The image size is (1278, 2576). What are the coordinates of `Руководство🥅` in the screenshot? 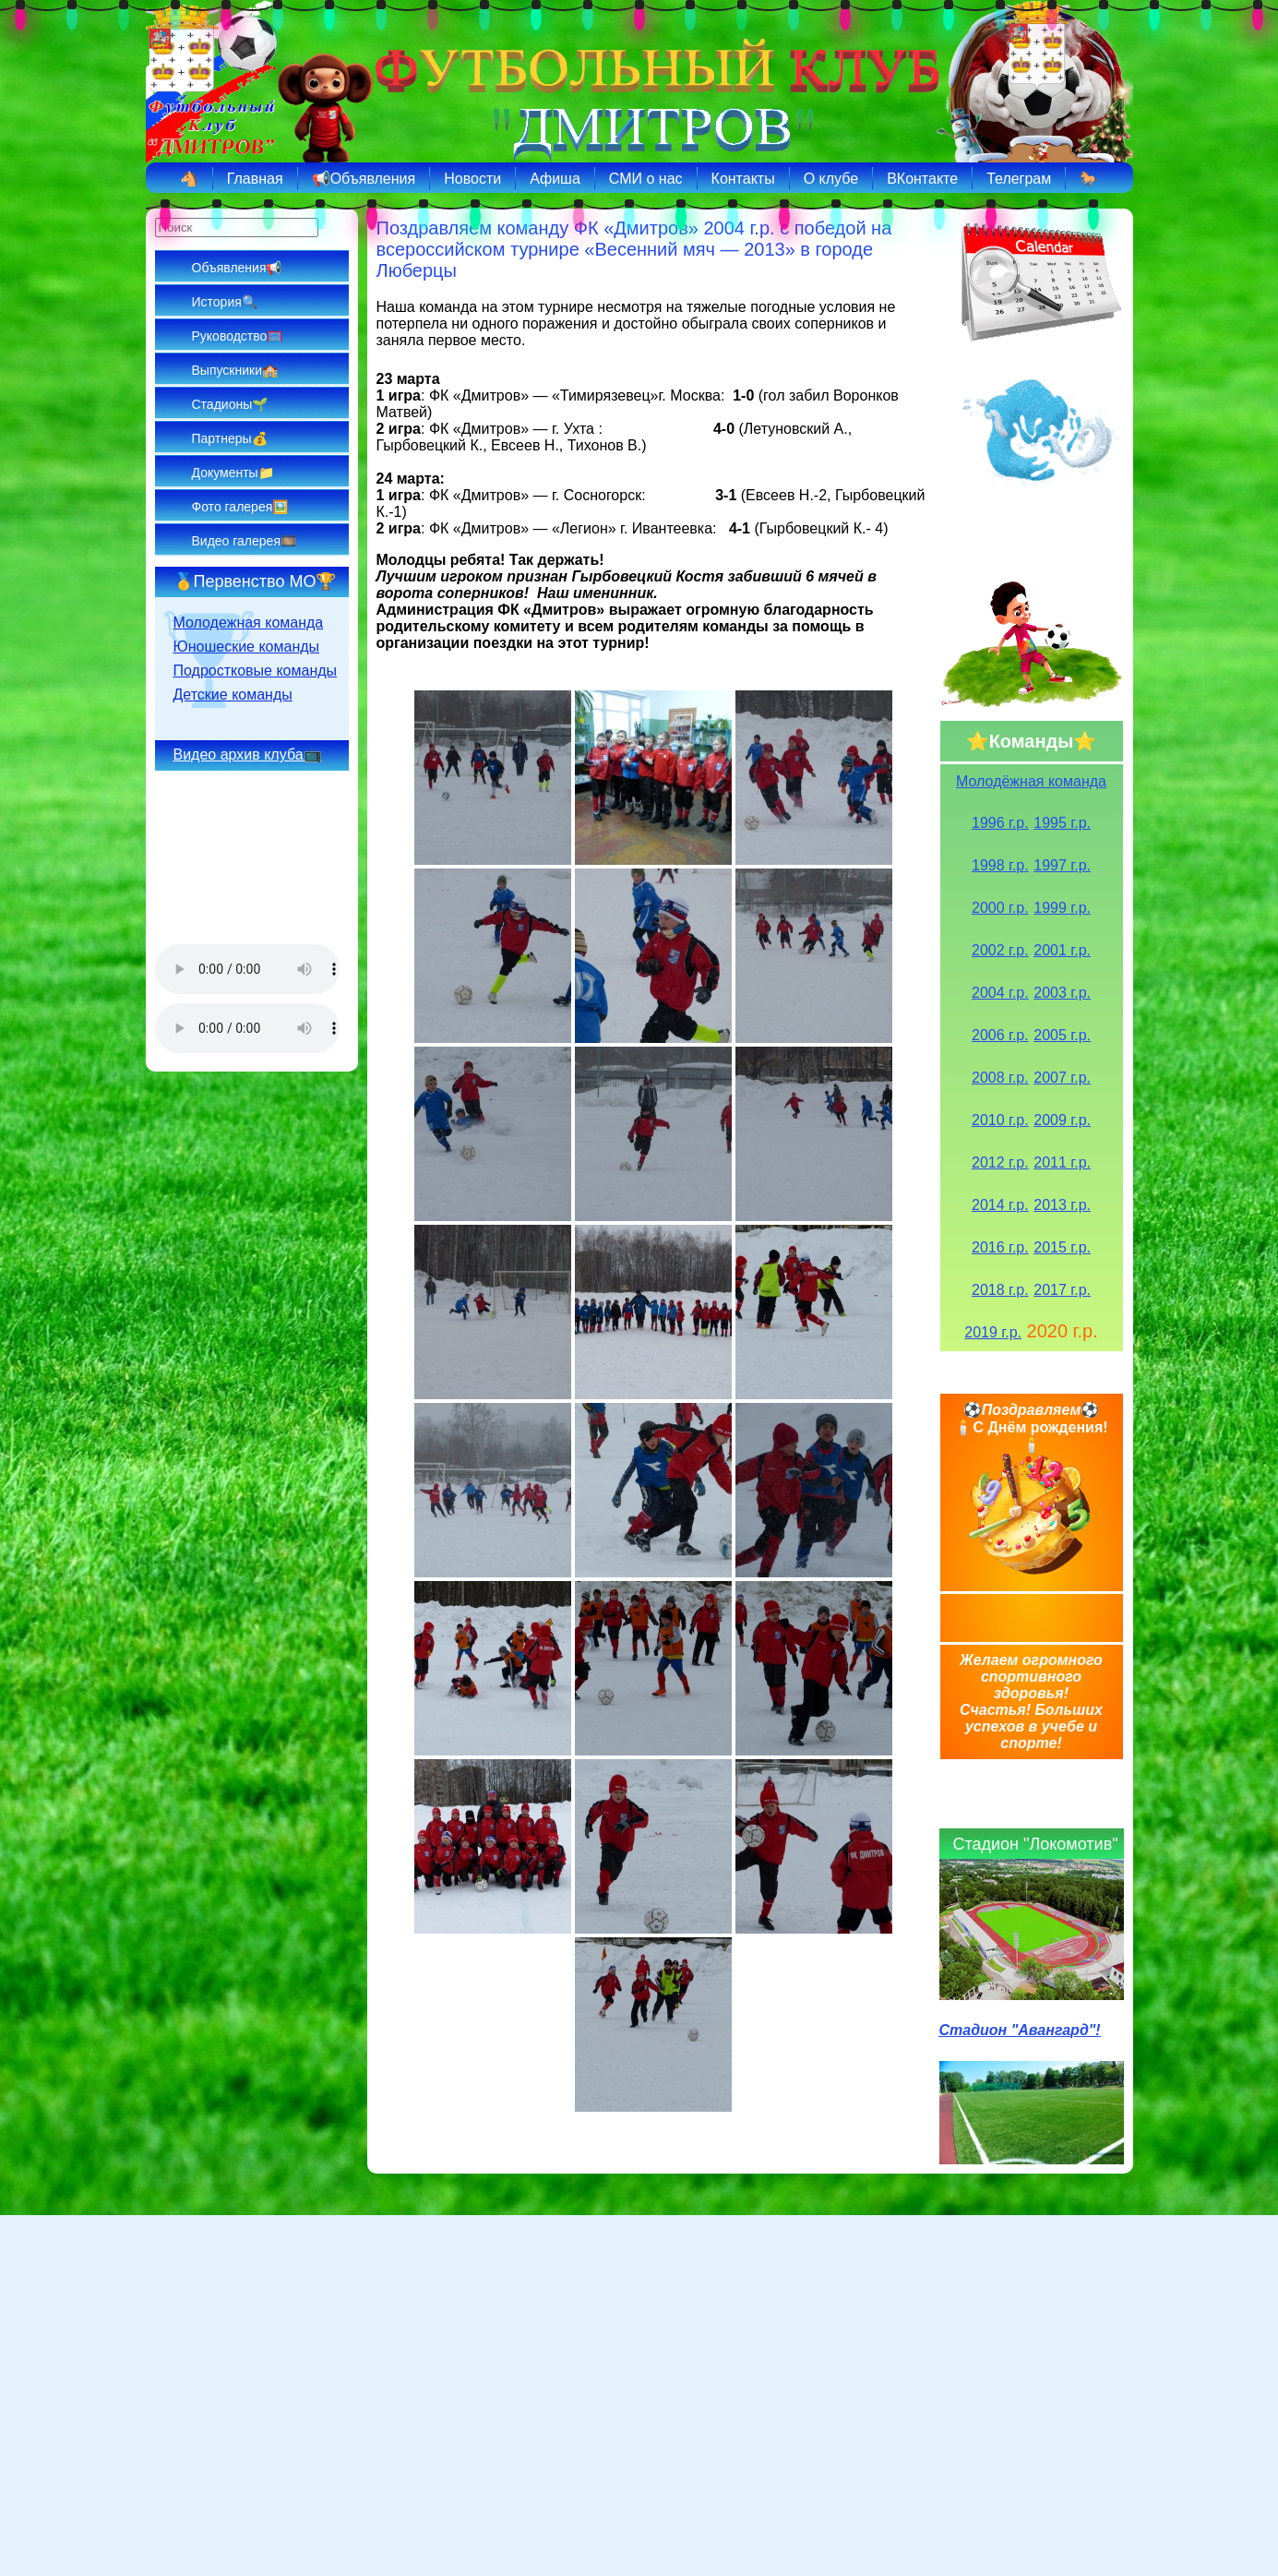 It's located at (237, 336).